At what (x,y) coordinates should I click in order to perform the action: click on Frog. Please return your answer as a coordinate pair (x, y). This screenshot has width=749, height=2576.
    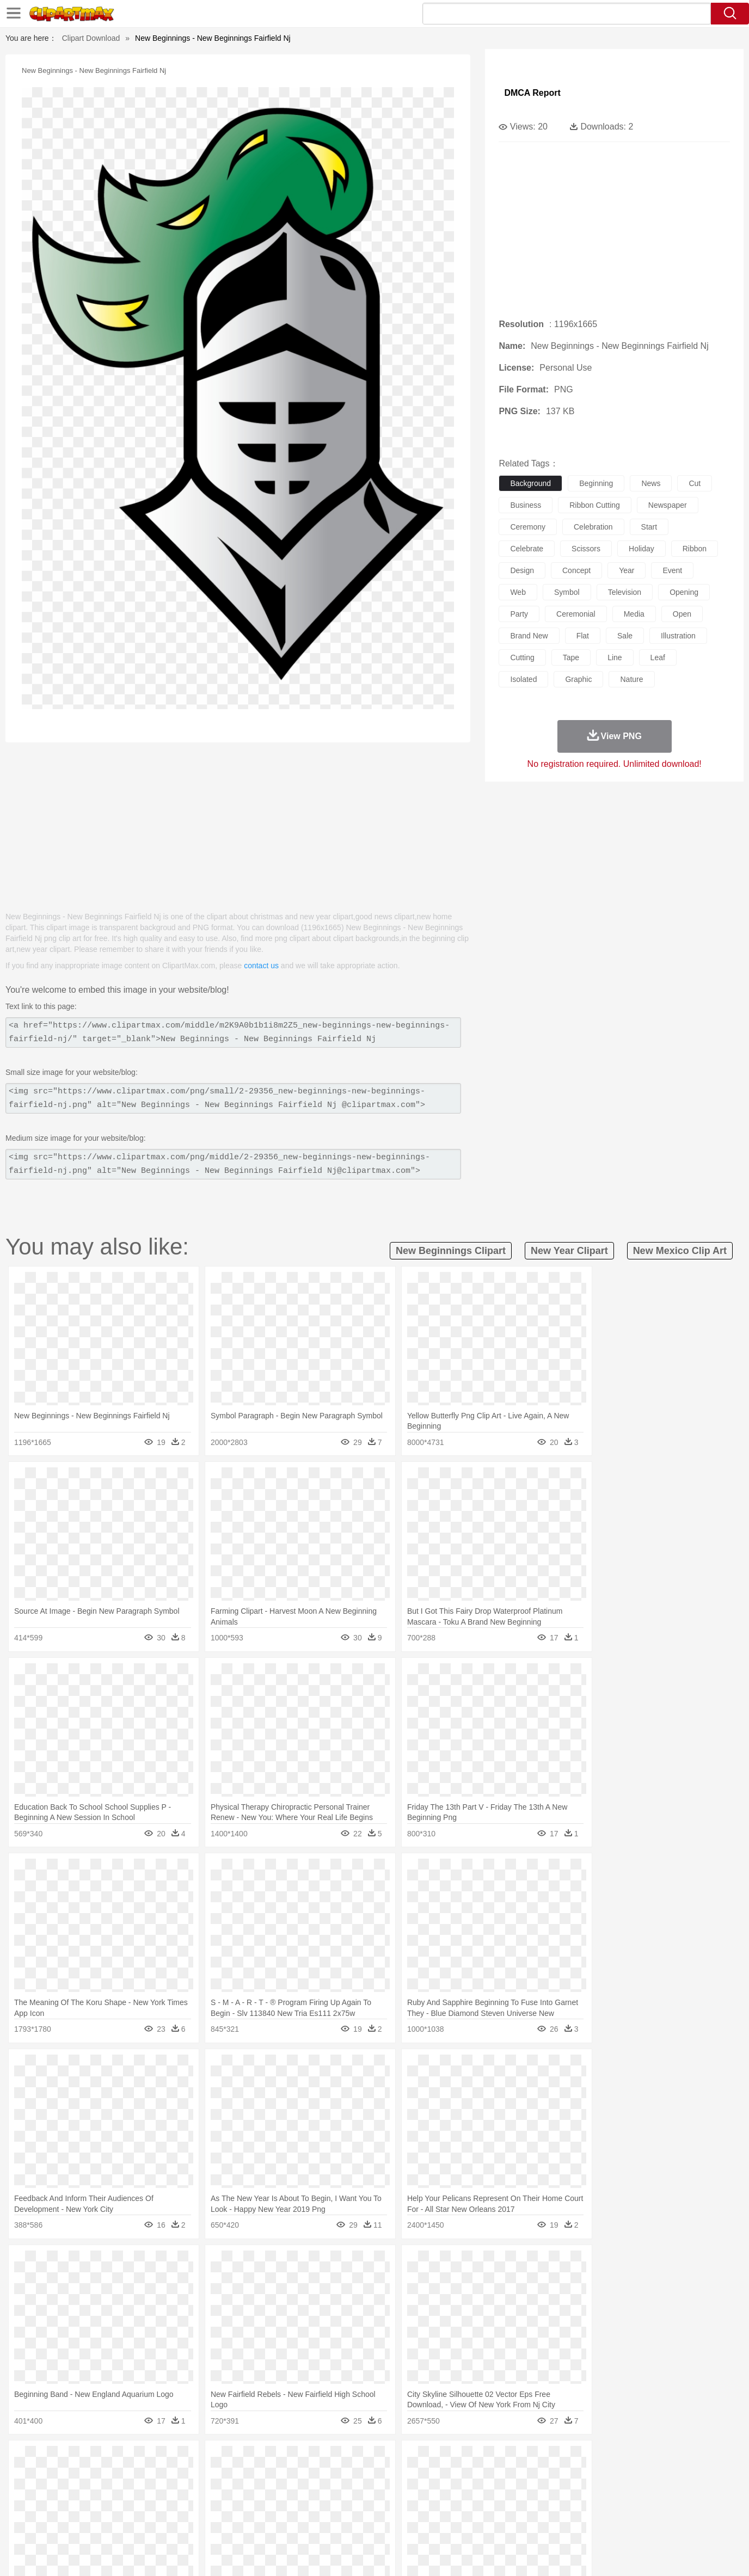
    Looking at the image, I should click on (374, 2476).